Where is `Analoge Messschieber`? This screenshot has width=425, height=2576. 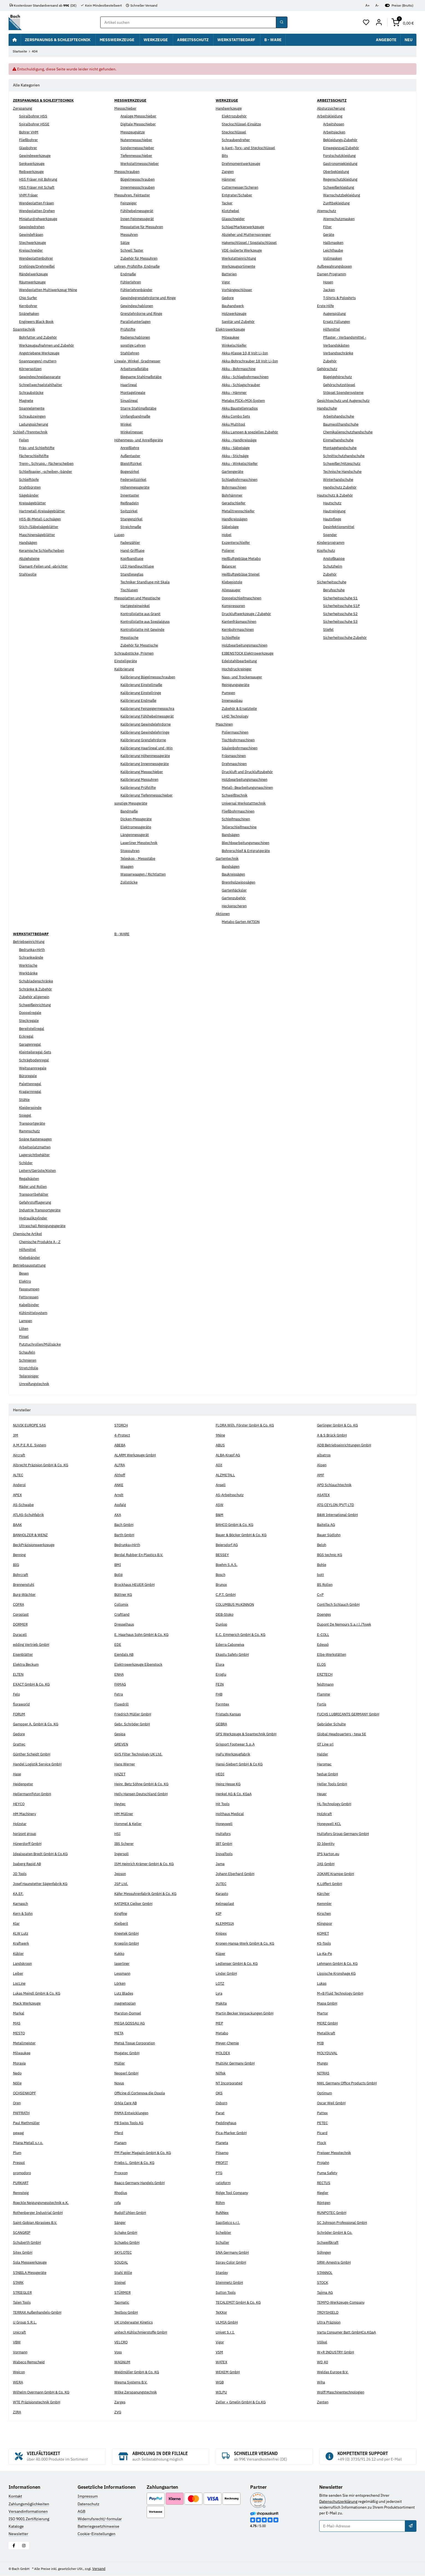
Analoge Messschieber is located at coordinates (140, 116).